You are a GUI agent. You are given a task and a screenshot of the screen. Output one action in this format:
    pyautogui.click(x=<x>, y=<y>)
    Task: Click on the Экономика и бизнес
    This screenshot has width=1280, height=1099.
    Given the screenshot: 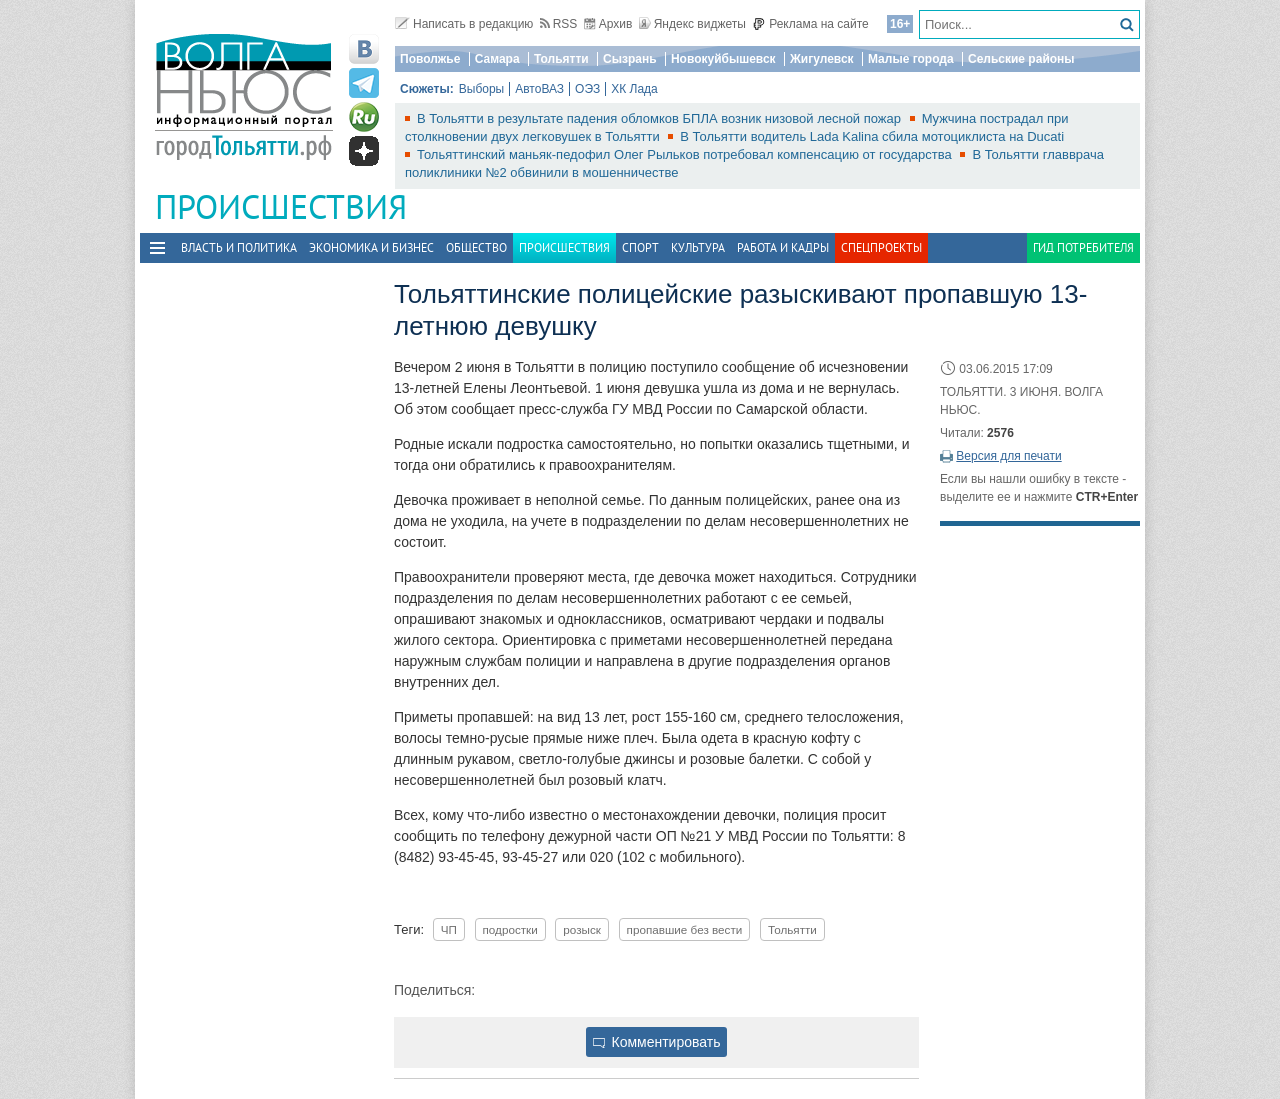 What is the action you would take?
    pyautogui.click(x=371, y=247)
    